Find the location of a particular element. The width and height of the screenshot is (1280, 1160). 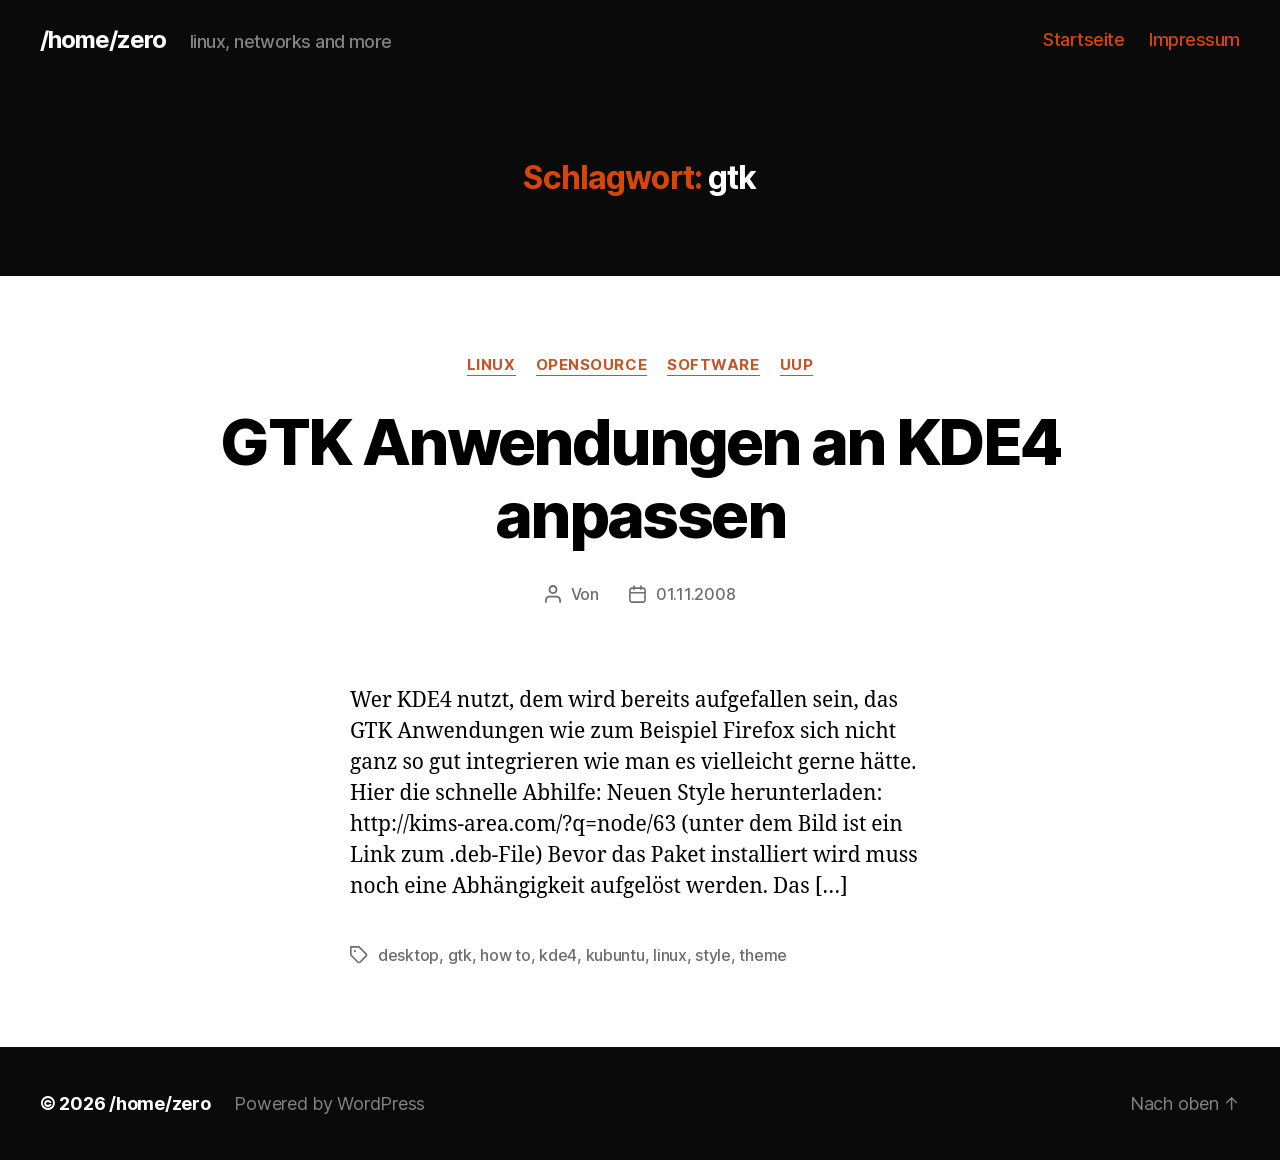

theme is located at coordinates (763, 955).